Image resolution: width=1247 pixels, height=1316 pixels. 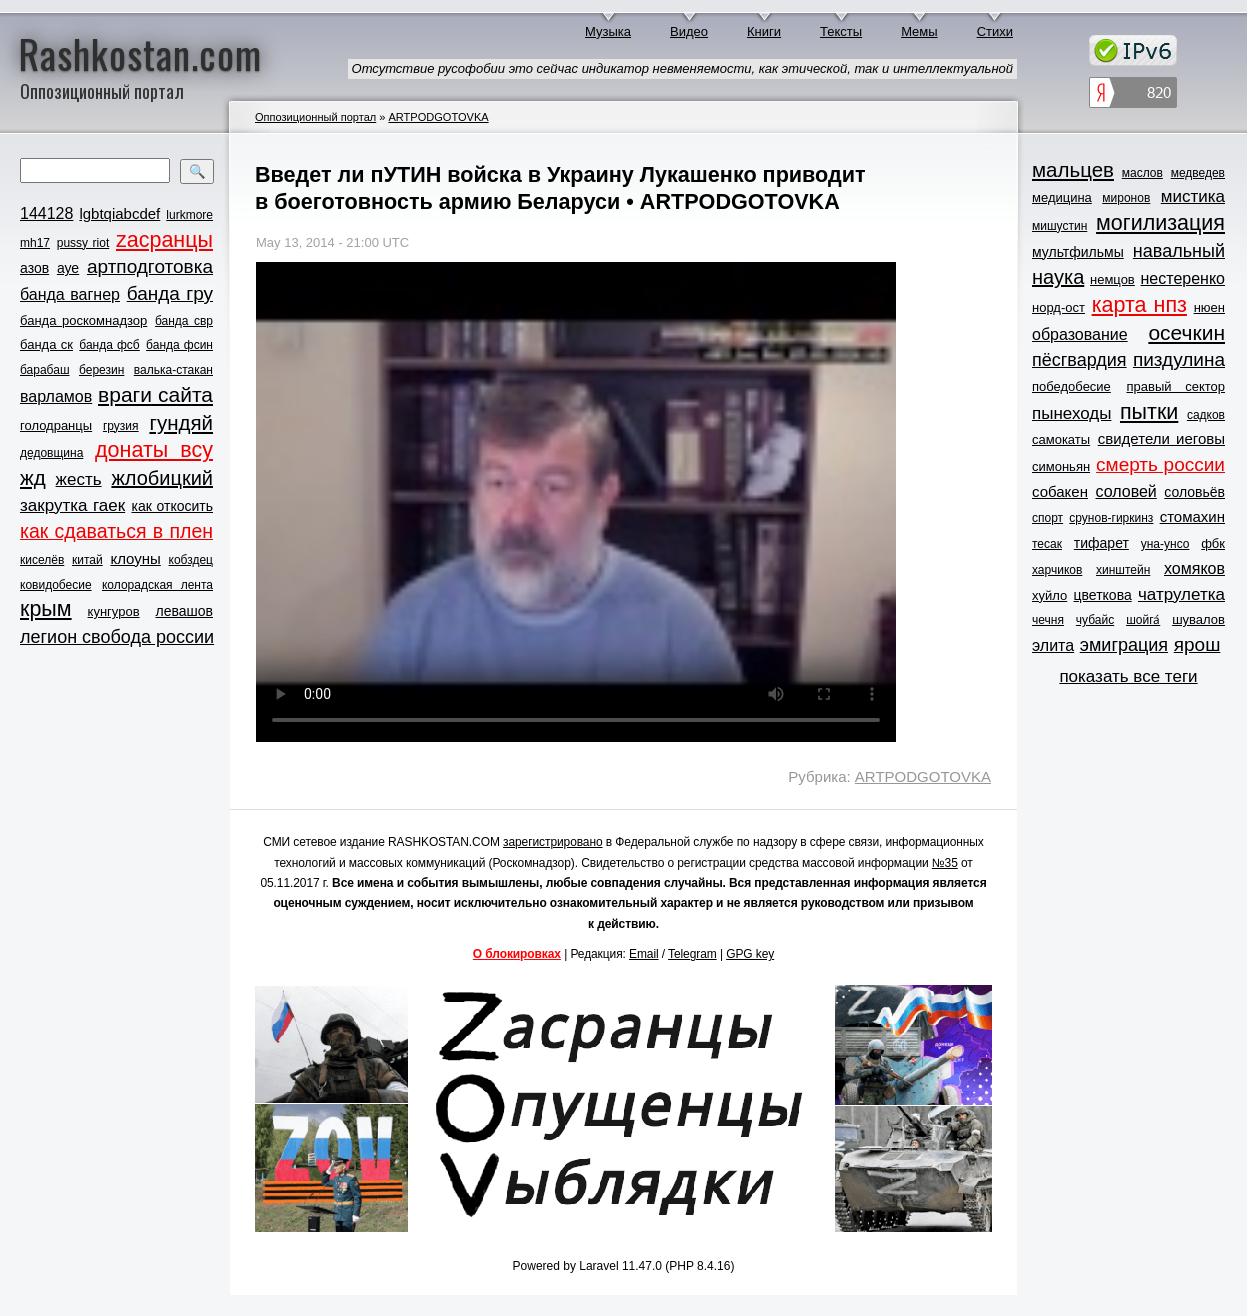 I want to click on крым, so click(x=46, y=609).